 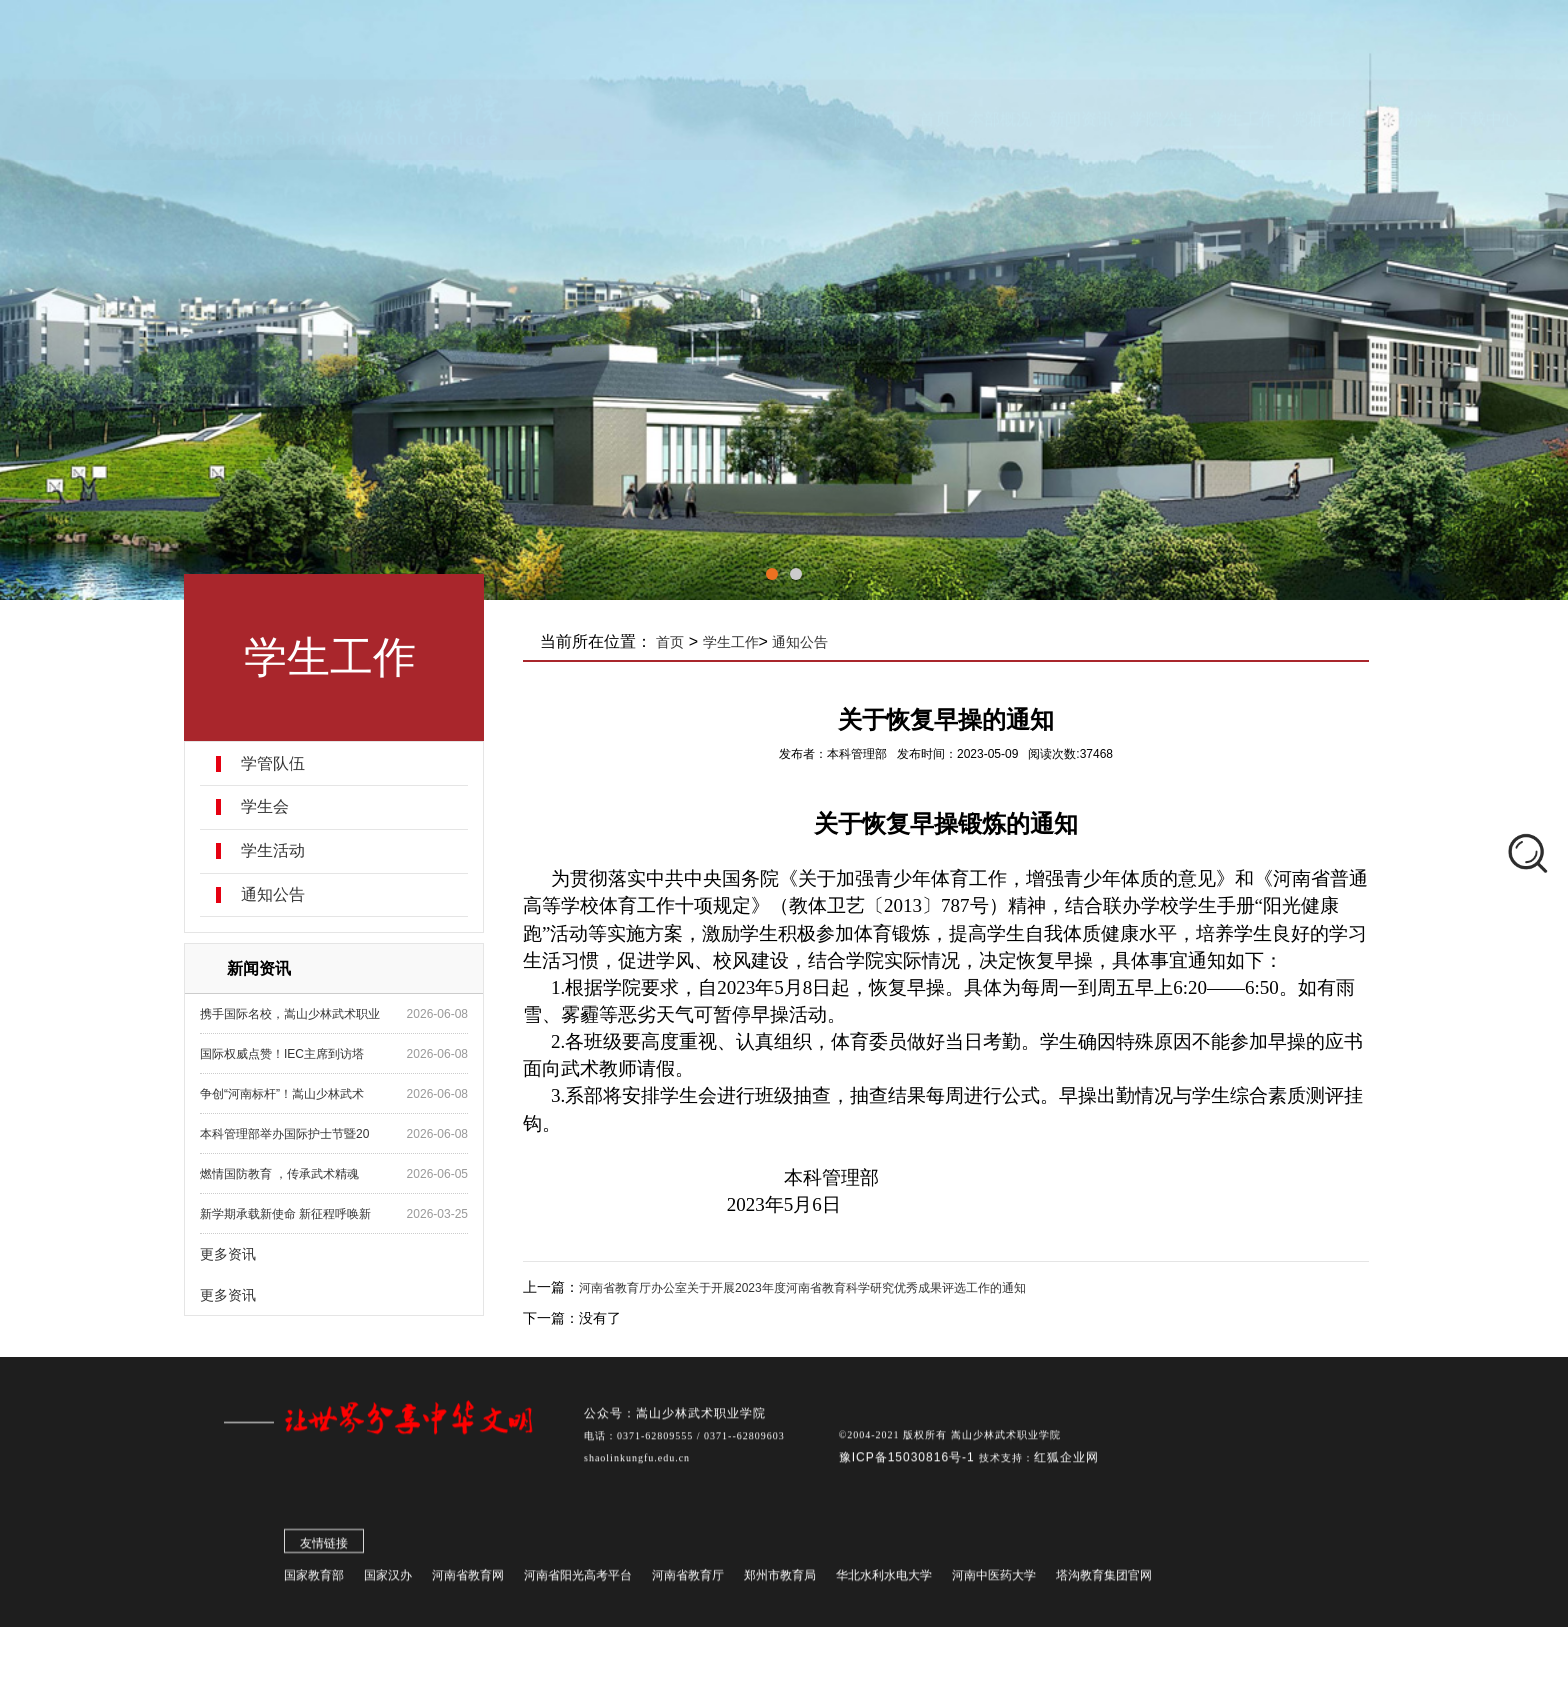 I want to click on 争创“河南标杆”！嵩山少林武术, so click(x=282, y=1094).